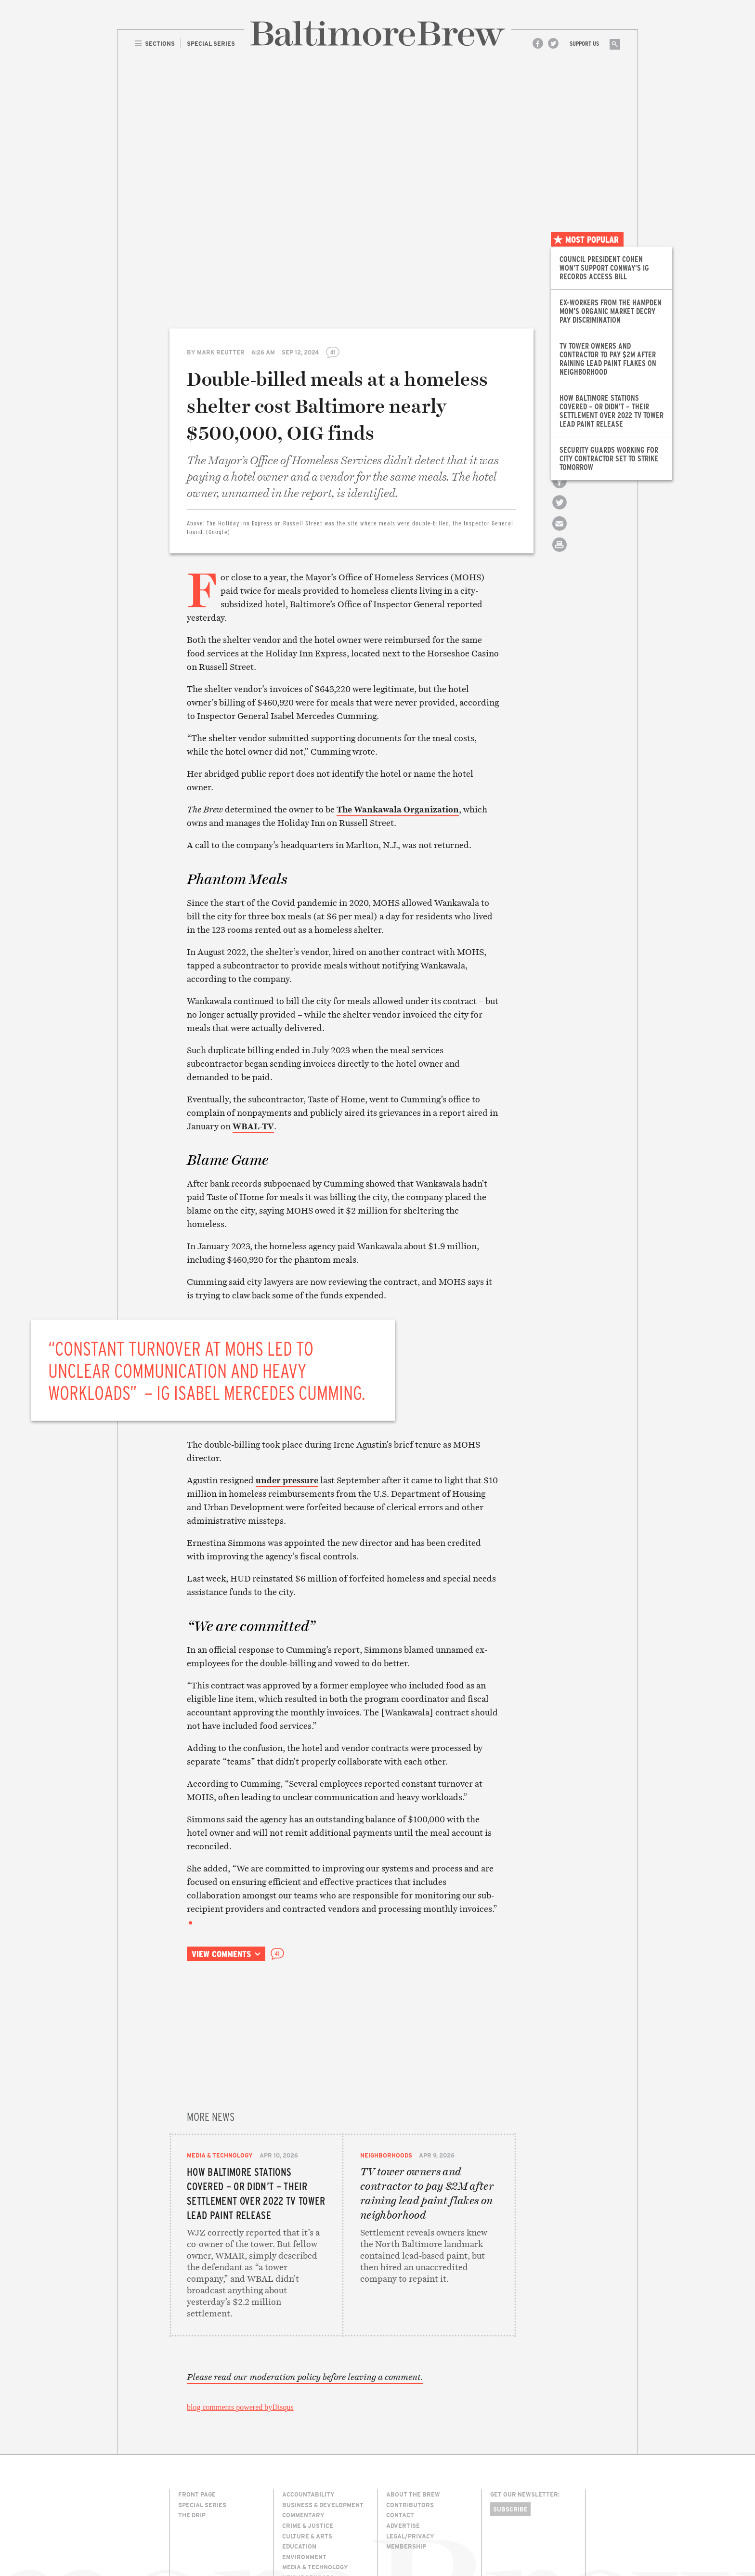 The height and width of the screenshot is (2576, 755). Describe the element at coordinates (398, 809) in the screenshot. I see `The Wankawala Organization` at that location.